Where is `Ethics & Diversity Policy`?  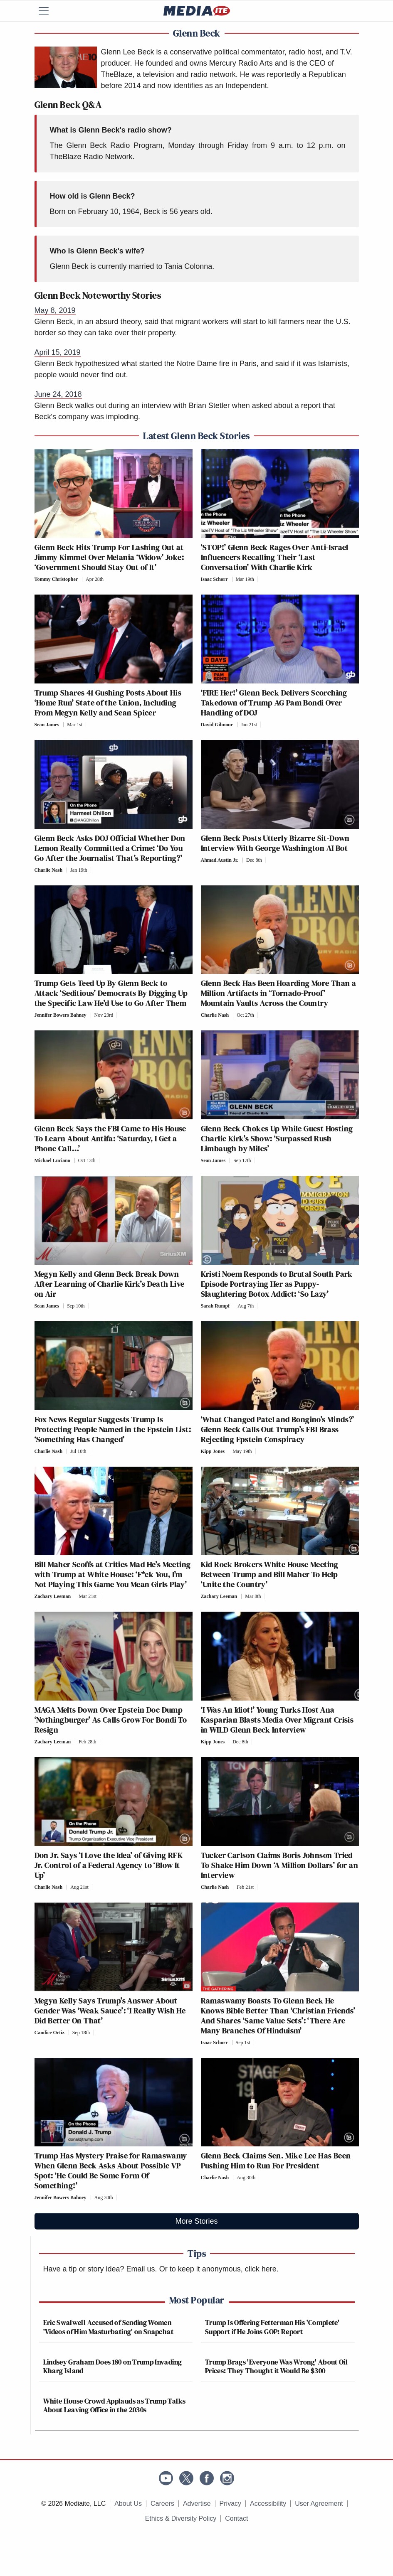
Ethics & Diversity Policy is located at coordinates (181, 2518).